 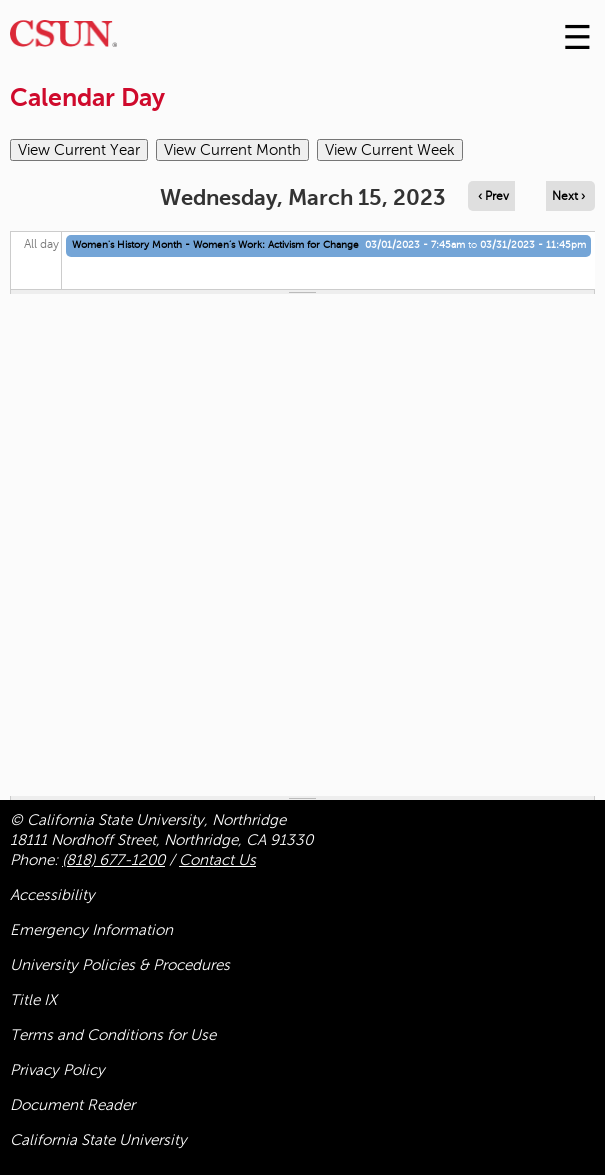 What do you see at coordinates (72, 1105) in the screenshot?
I see `Document Reader` at bounding box center [72, 1105].